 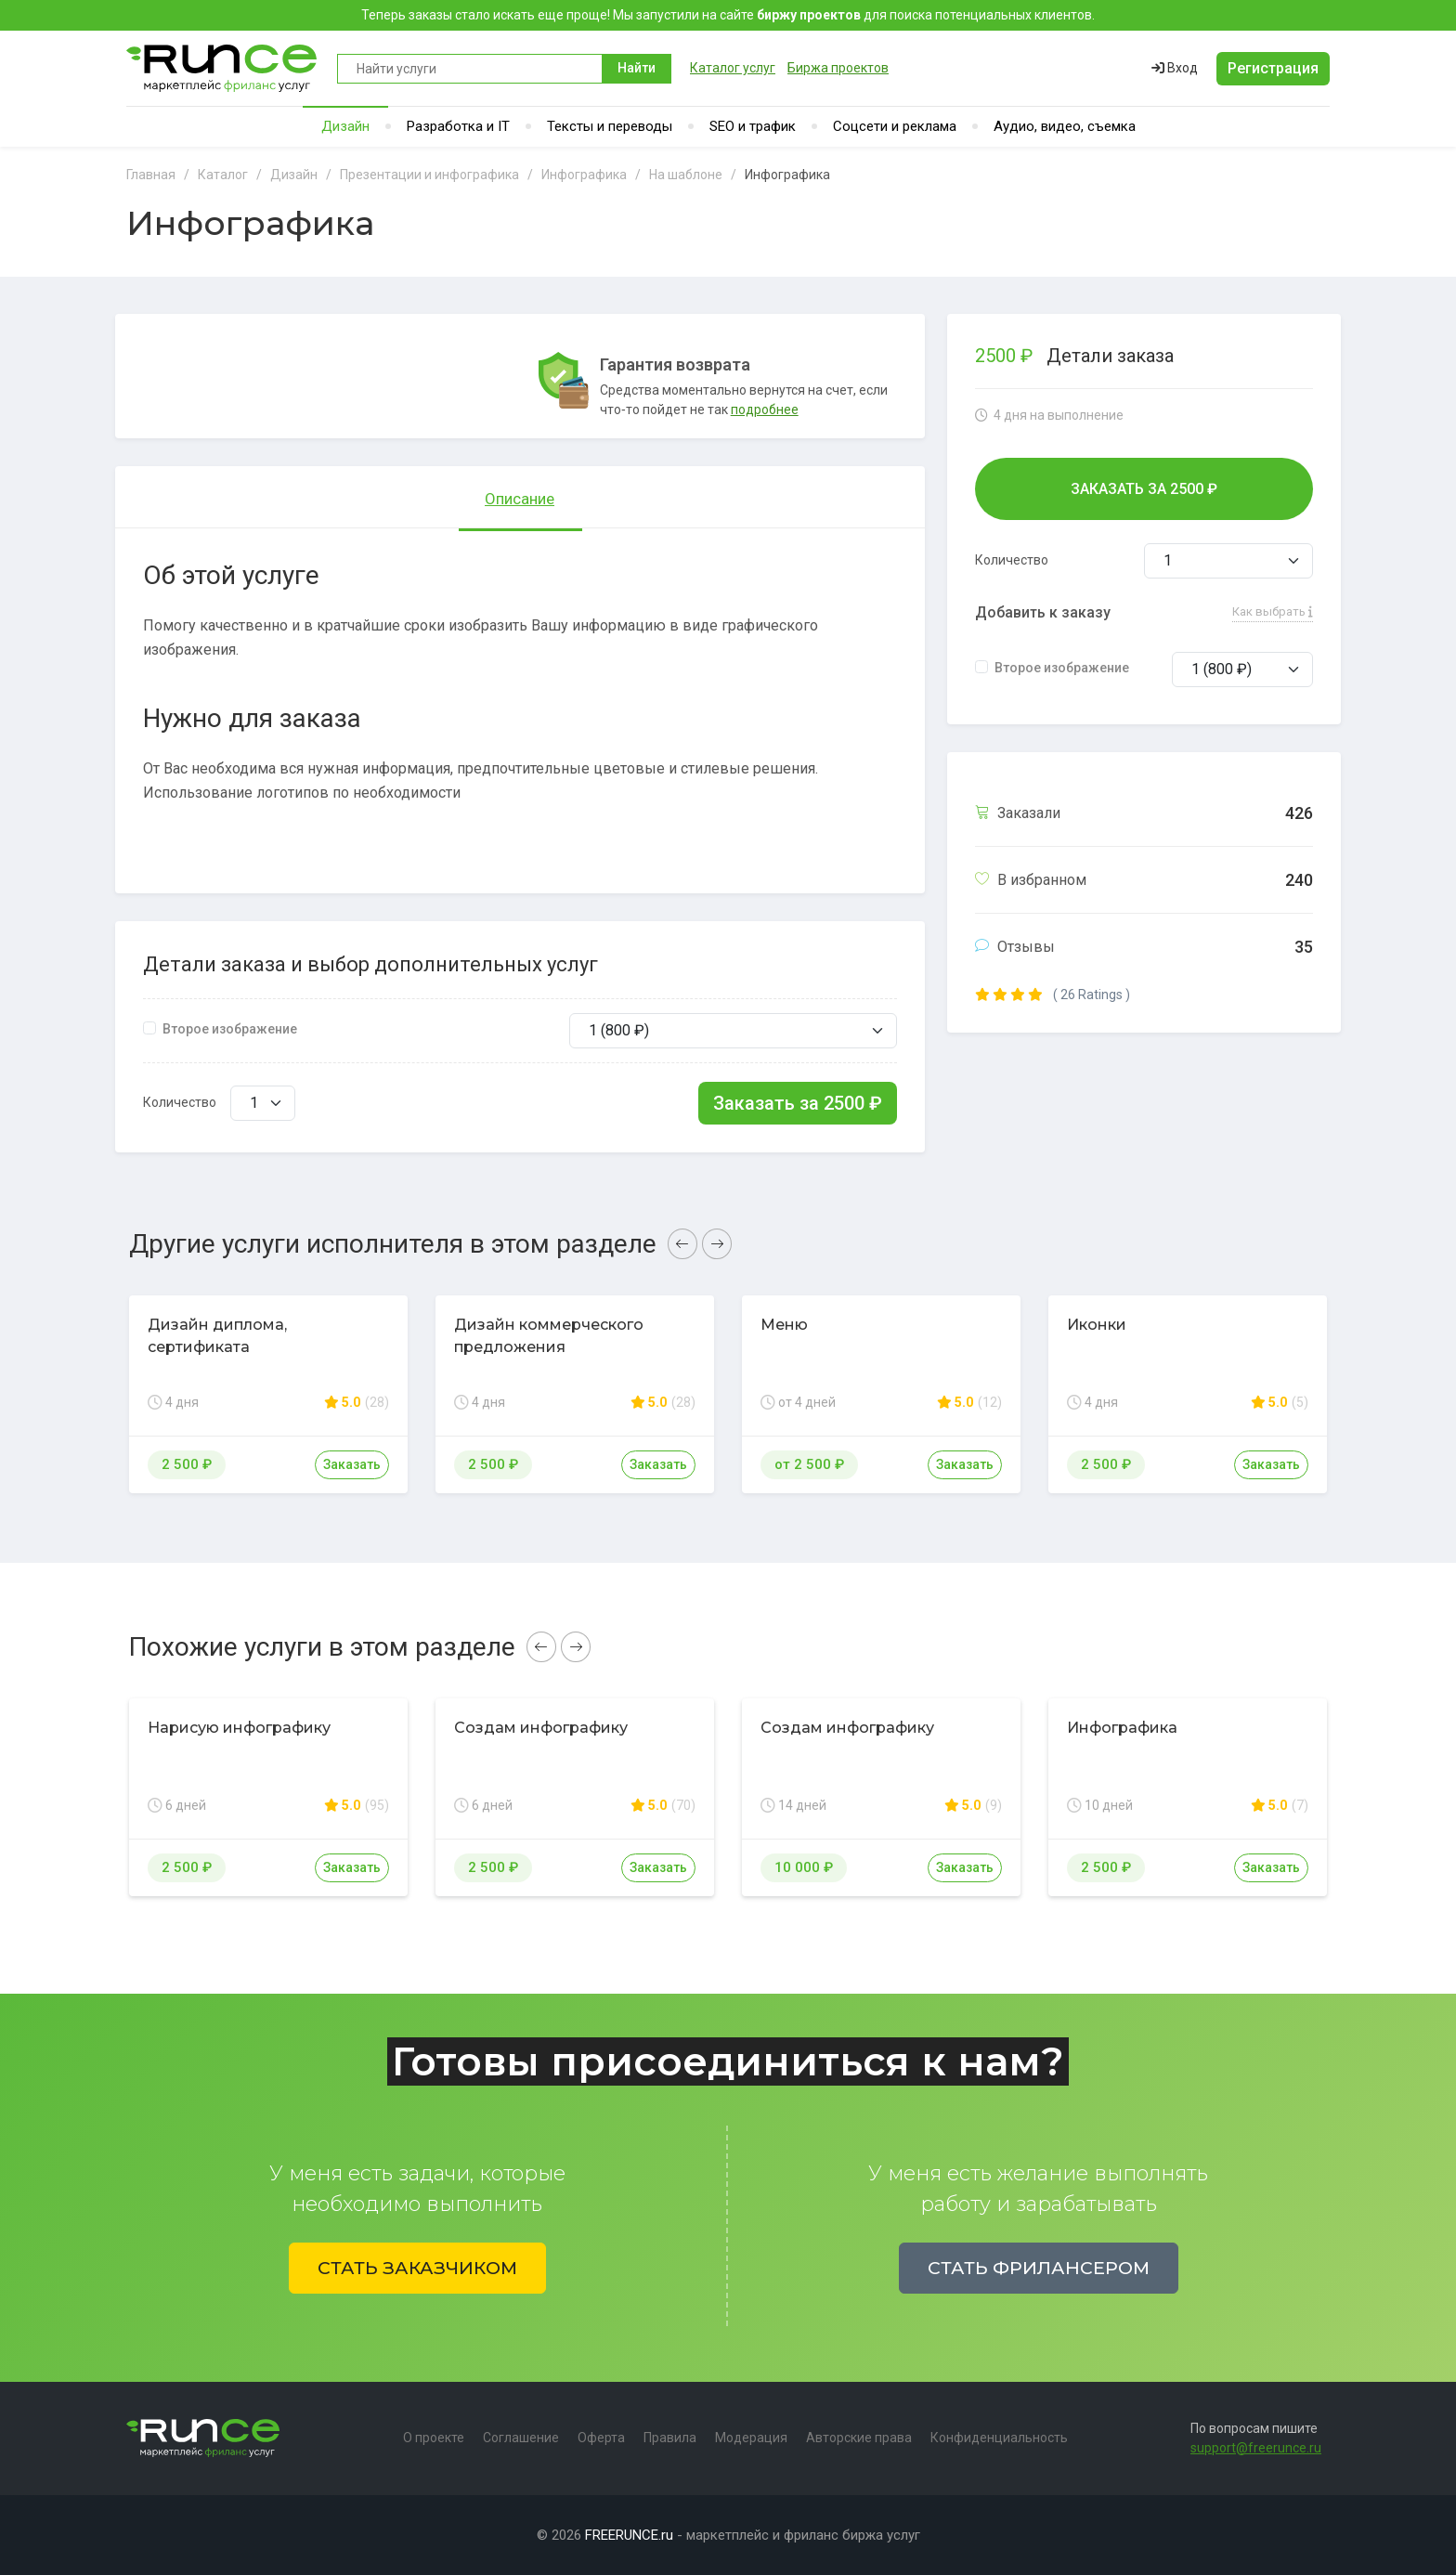 What do you see at coordinates (433, 2437) in the screenshot?
I see `О проекте` at bounding box center [433, 2437].